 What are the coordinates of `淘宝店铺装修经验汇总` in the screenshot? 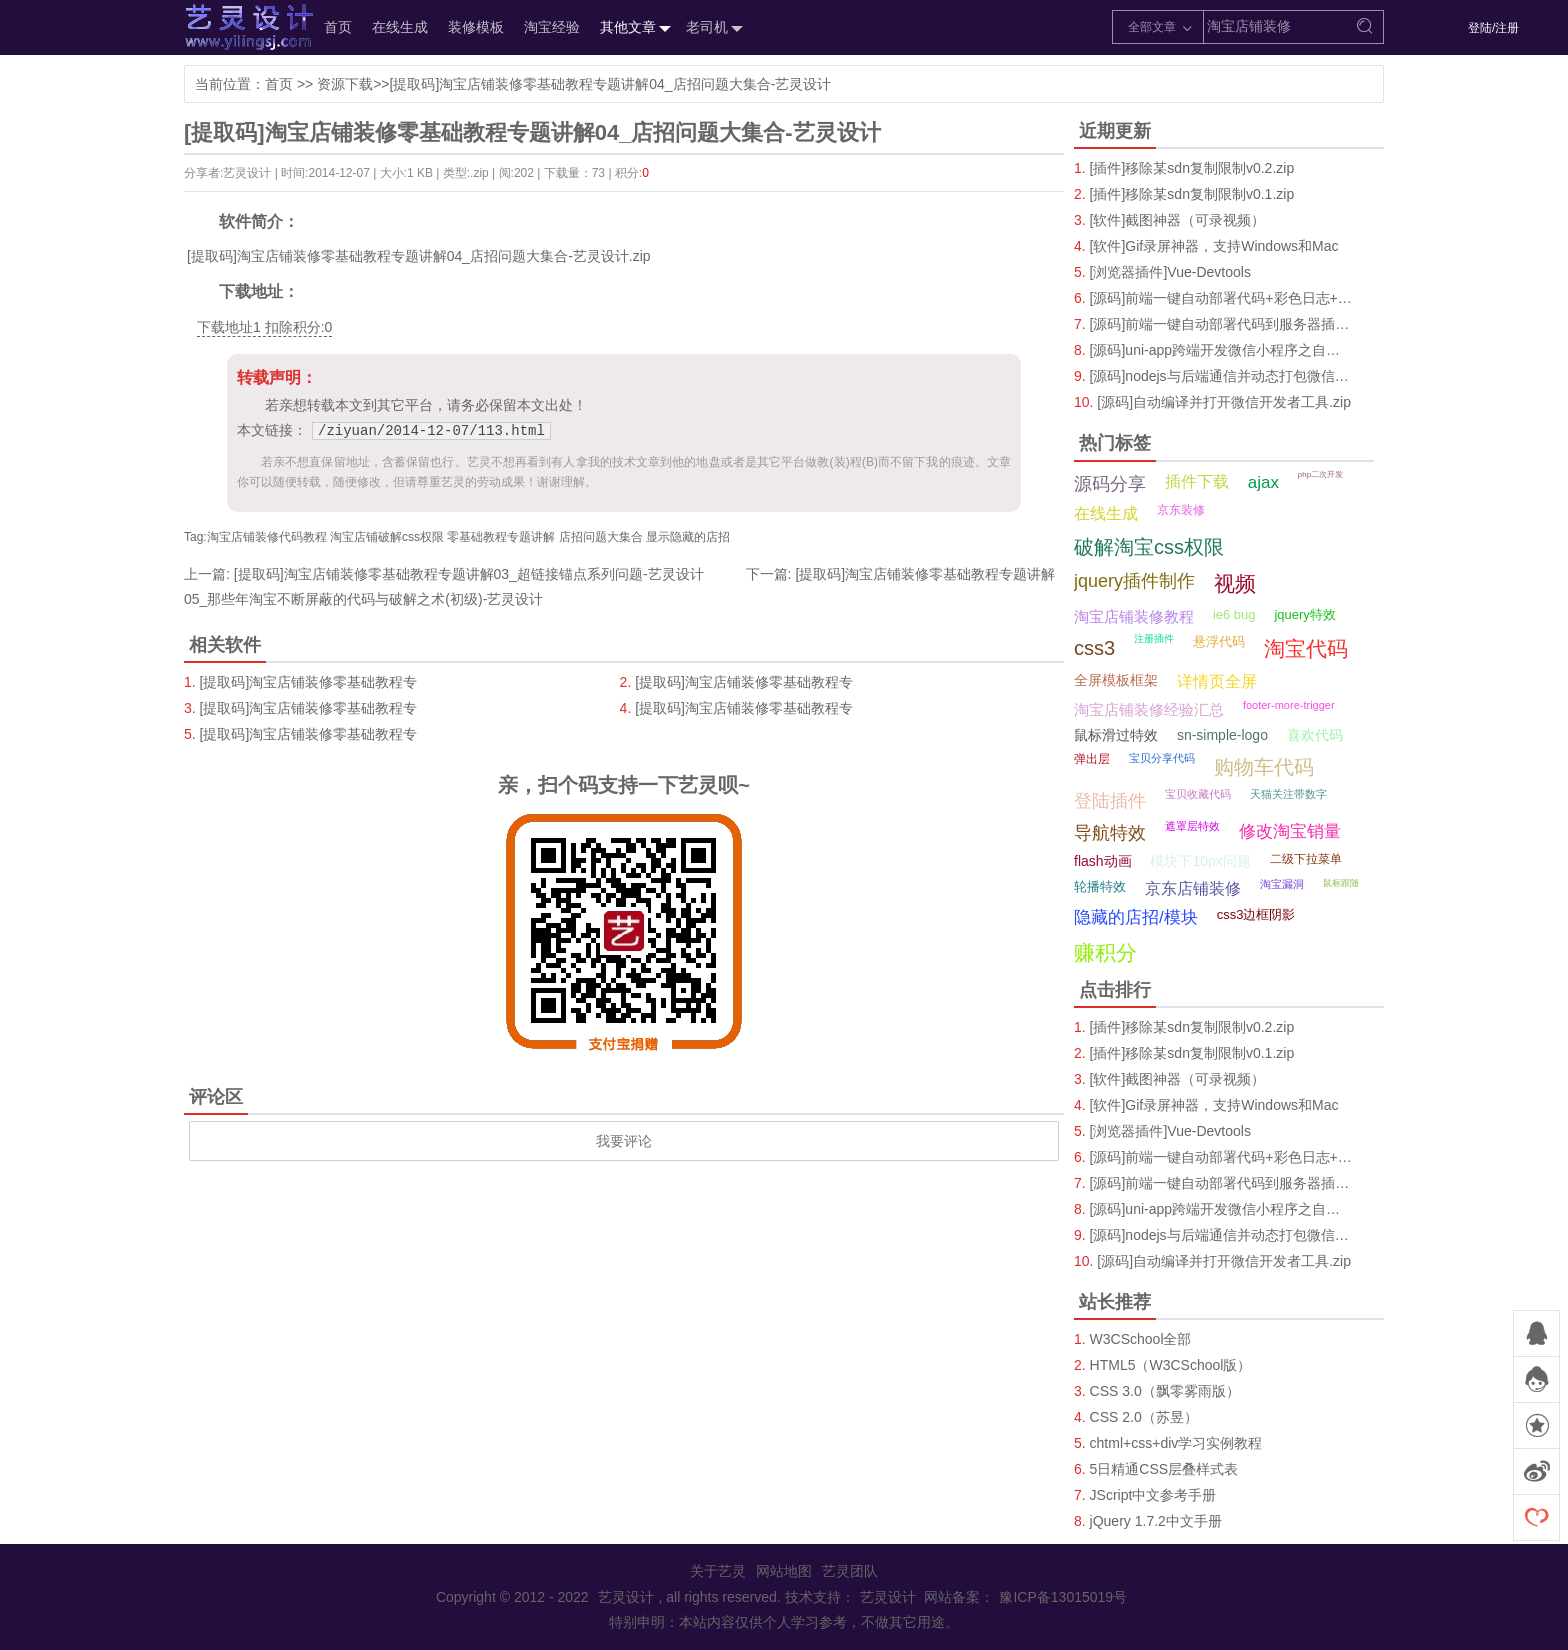 It's located at (1149, 709).